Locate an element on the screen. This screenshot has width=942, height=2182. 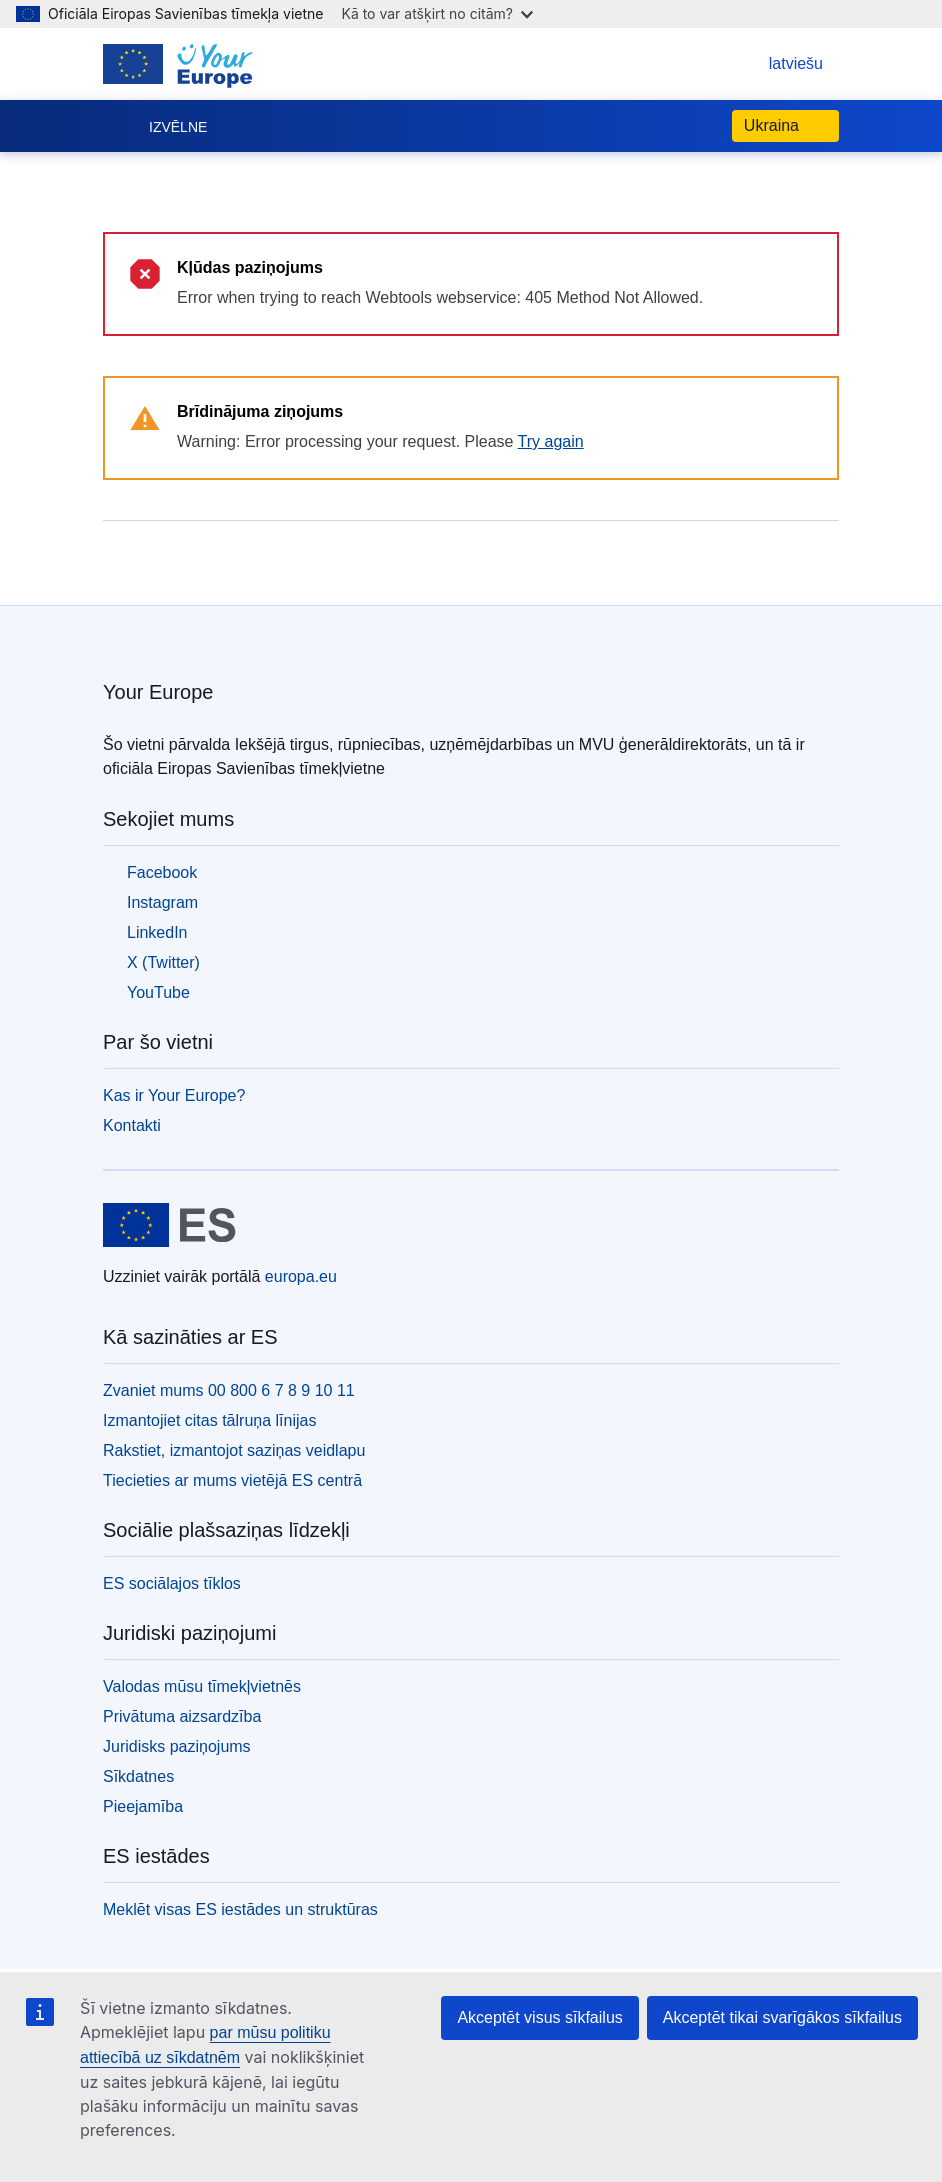
Kas ir Your Europe? is located at coordinates (174, 1095).